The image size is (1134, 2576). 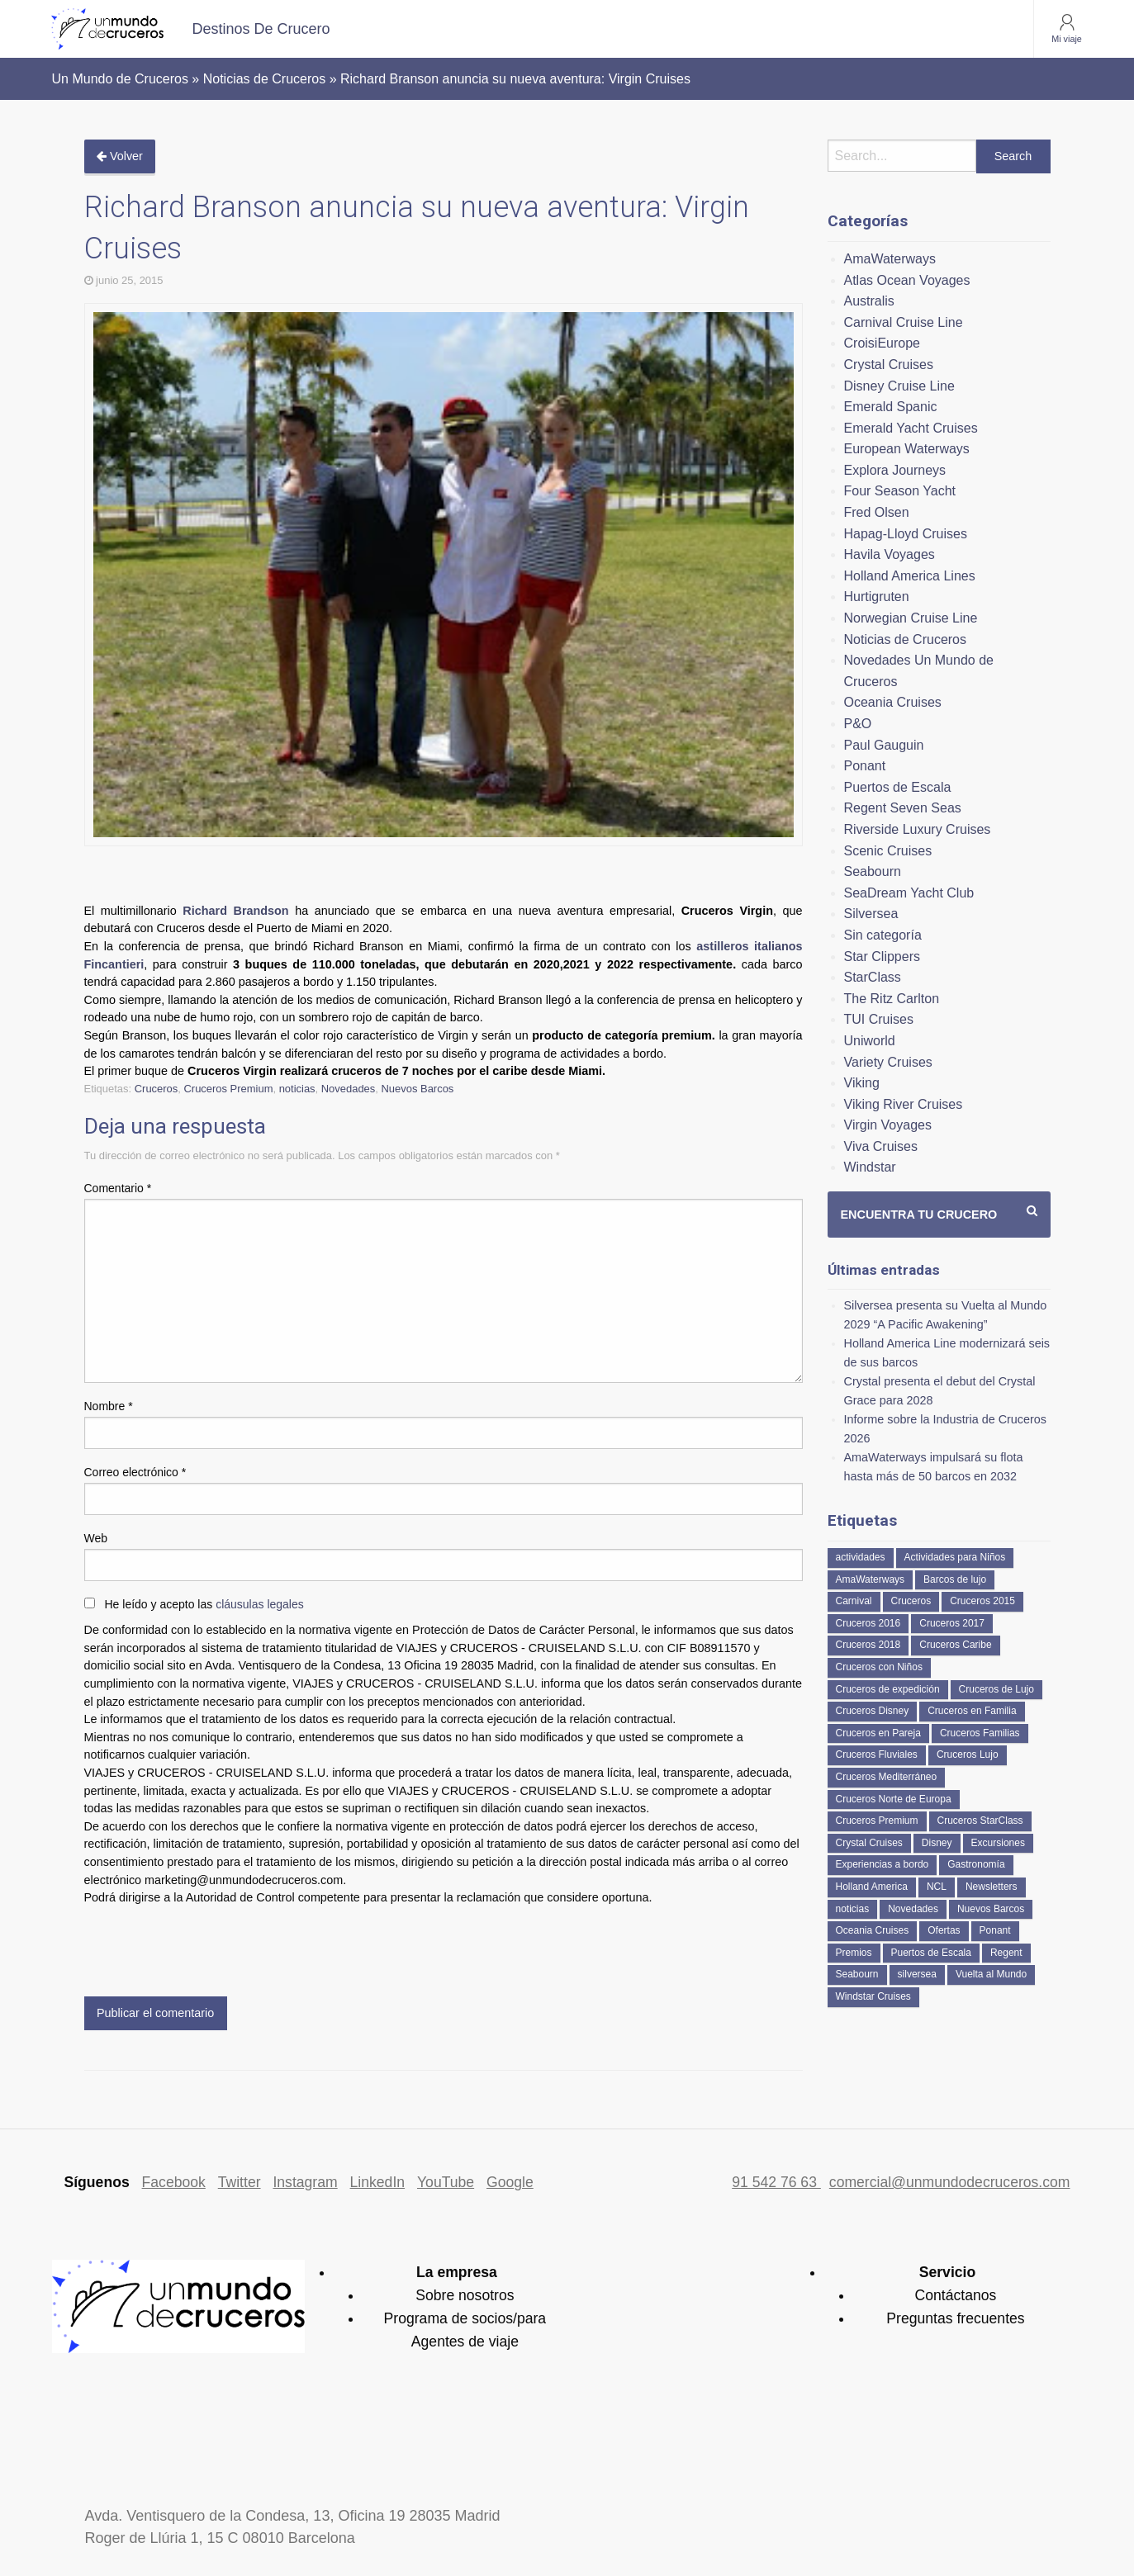 What do you see at coordinates (996, 1689) in the screenshot?
I see `Cruceros de Lujo [Cruceros de Lujo (725 elementos)]` at bounding box center [996, 1689].